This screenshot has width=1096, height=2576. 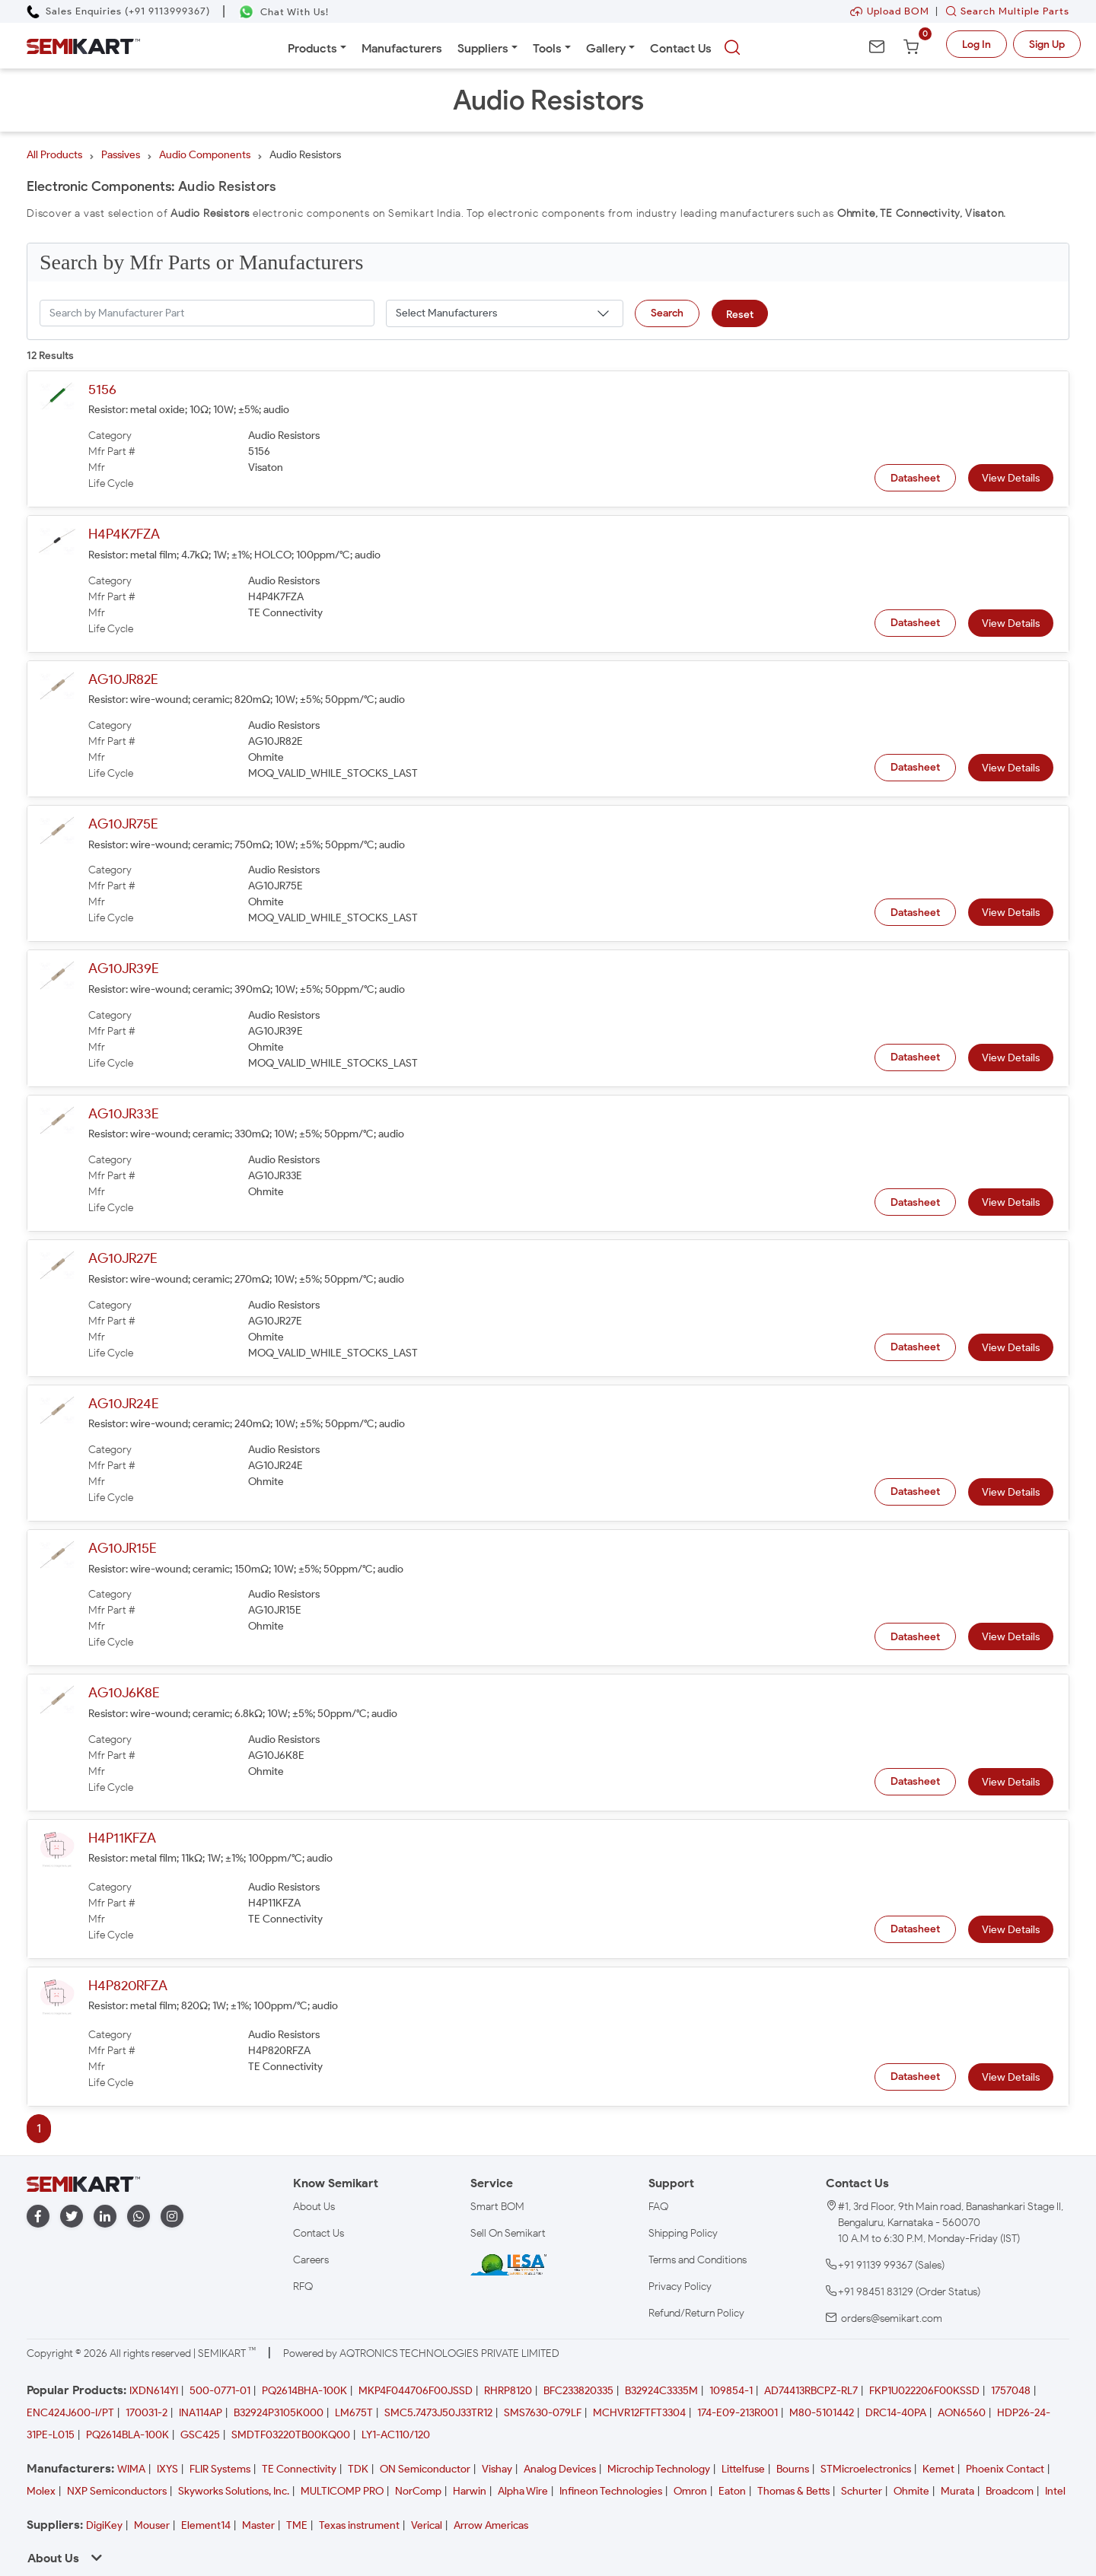 I want to click on B32924C3335M, so click(x=661, y=2390).